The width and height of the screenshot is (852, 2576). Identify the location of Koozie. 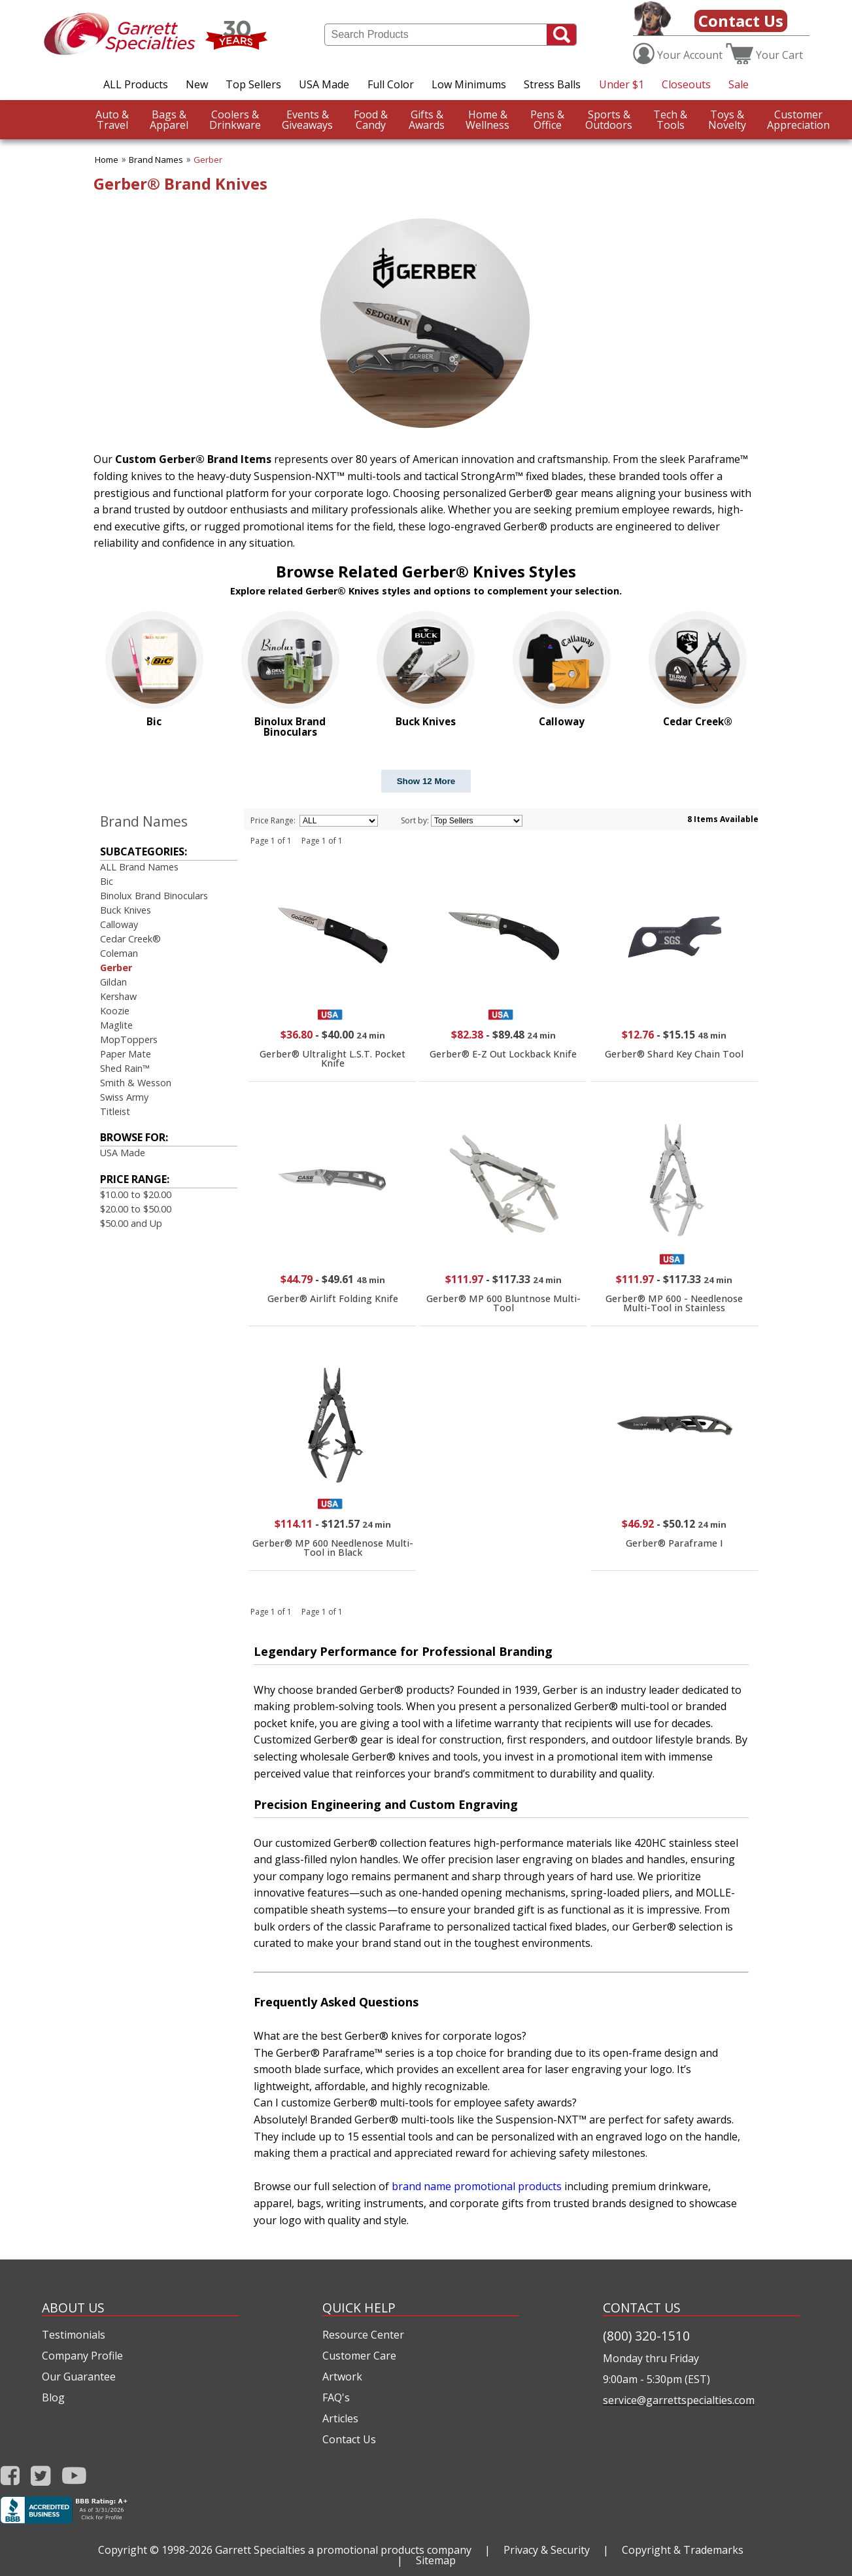
(114, 1011).